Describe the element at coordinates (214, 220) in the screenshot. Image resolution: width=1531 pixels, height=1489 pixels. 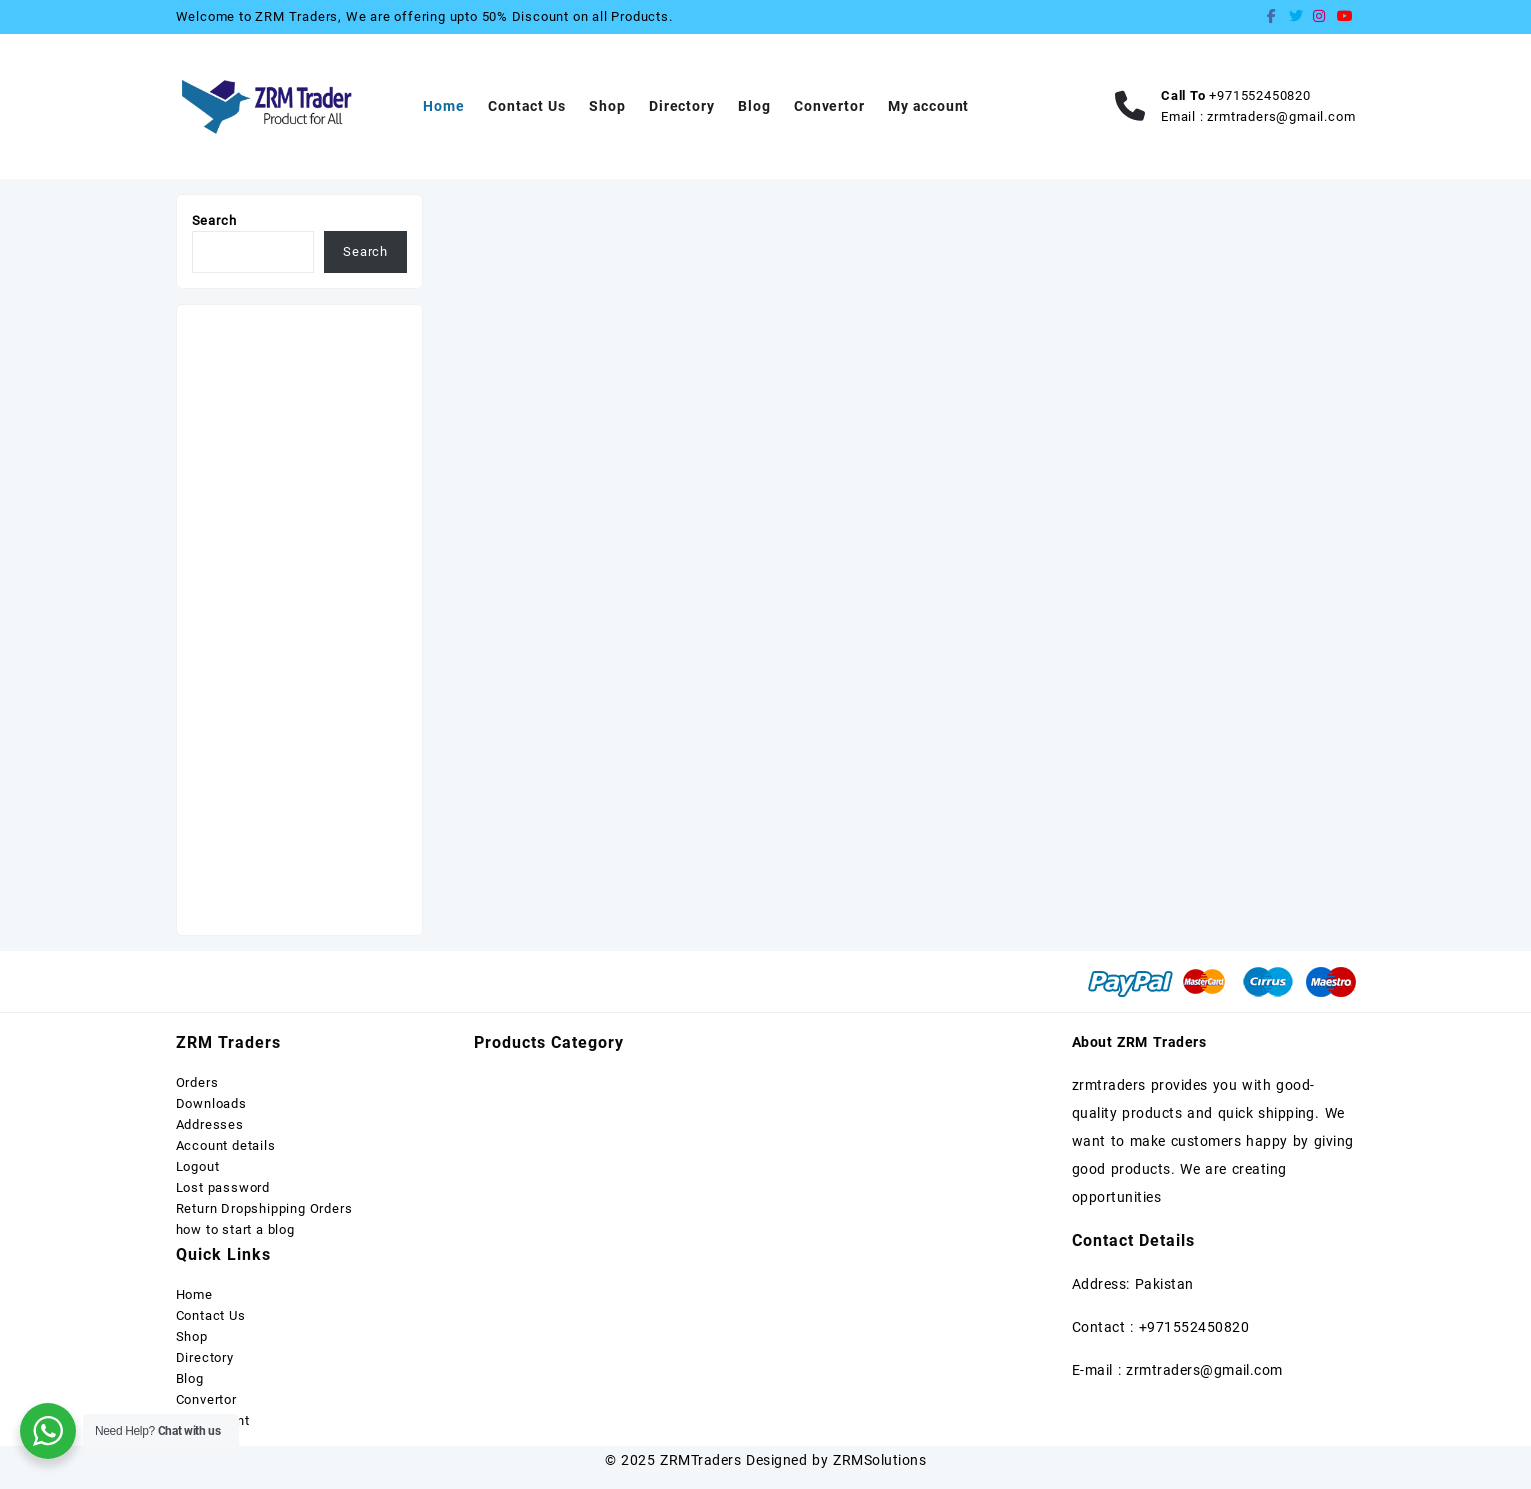
I see `Search` at that location.